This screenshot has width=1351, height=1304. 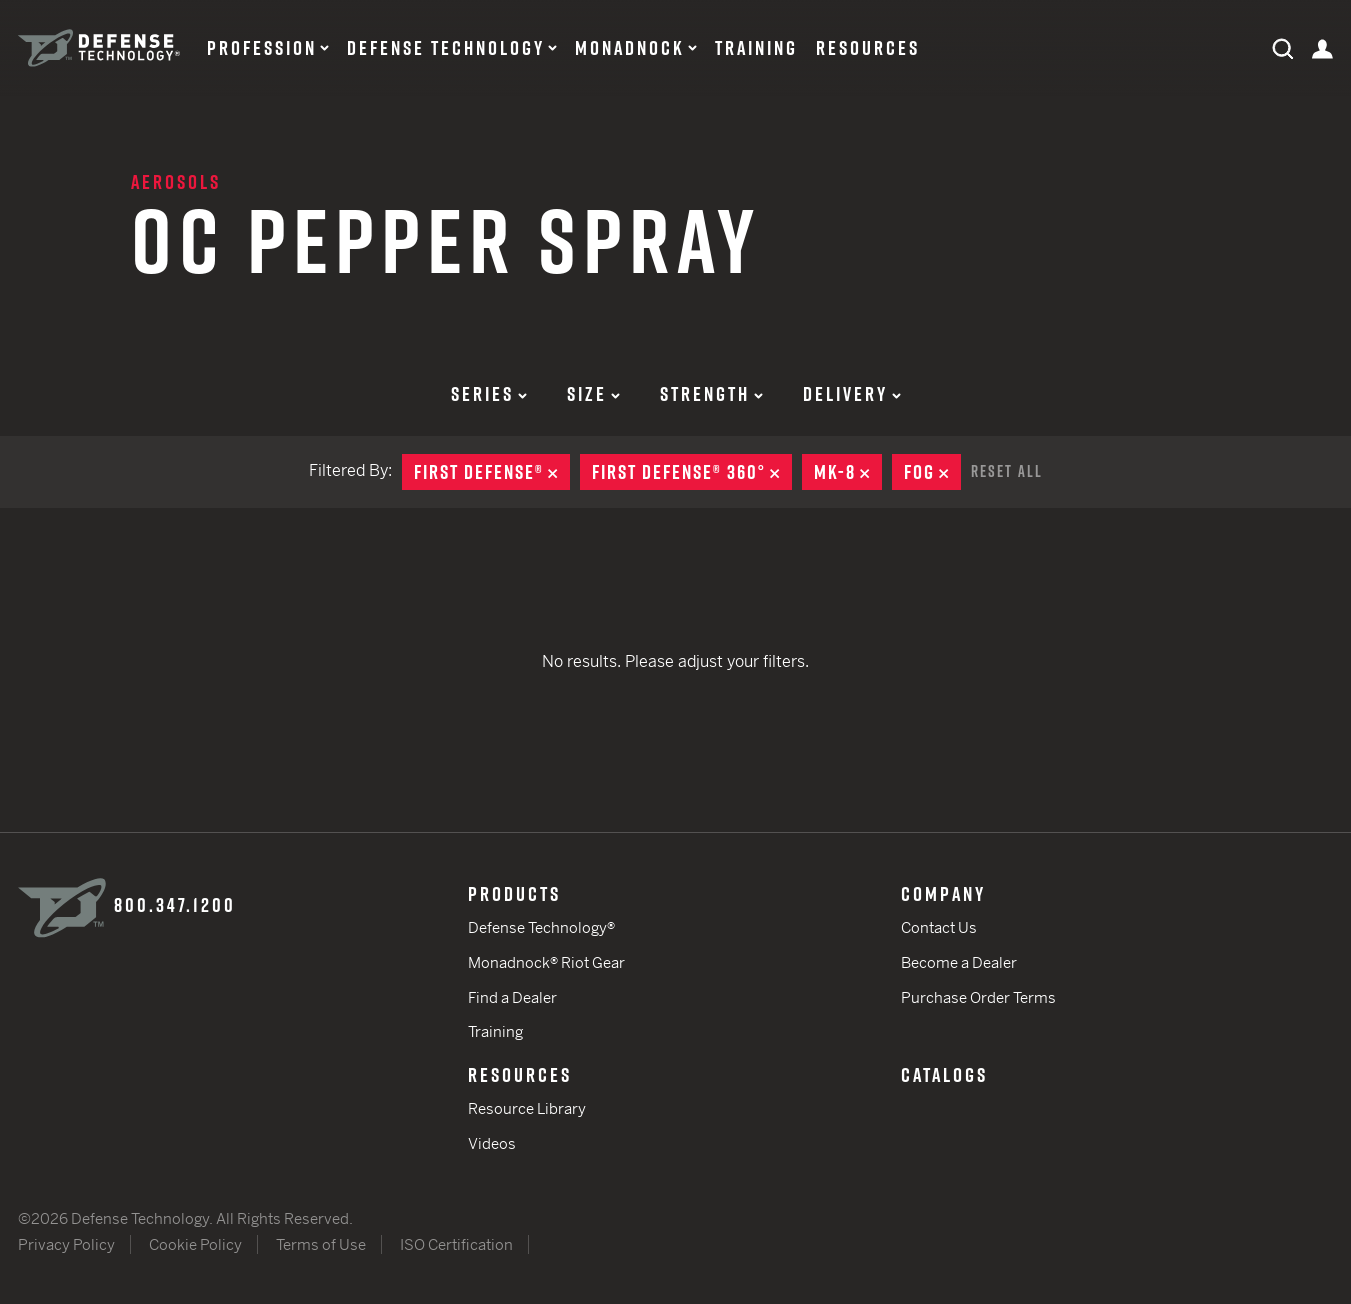 What do you see at coordinates (512, 997) in the screenshot?
I see `Find a Dealer` at bounding box center [512, 997].